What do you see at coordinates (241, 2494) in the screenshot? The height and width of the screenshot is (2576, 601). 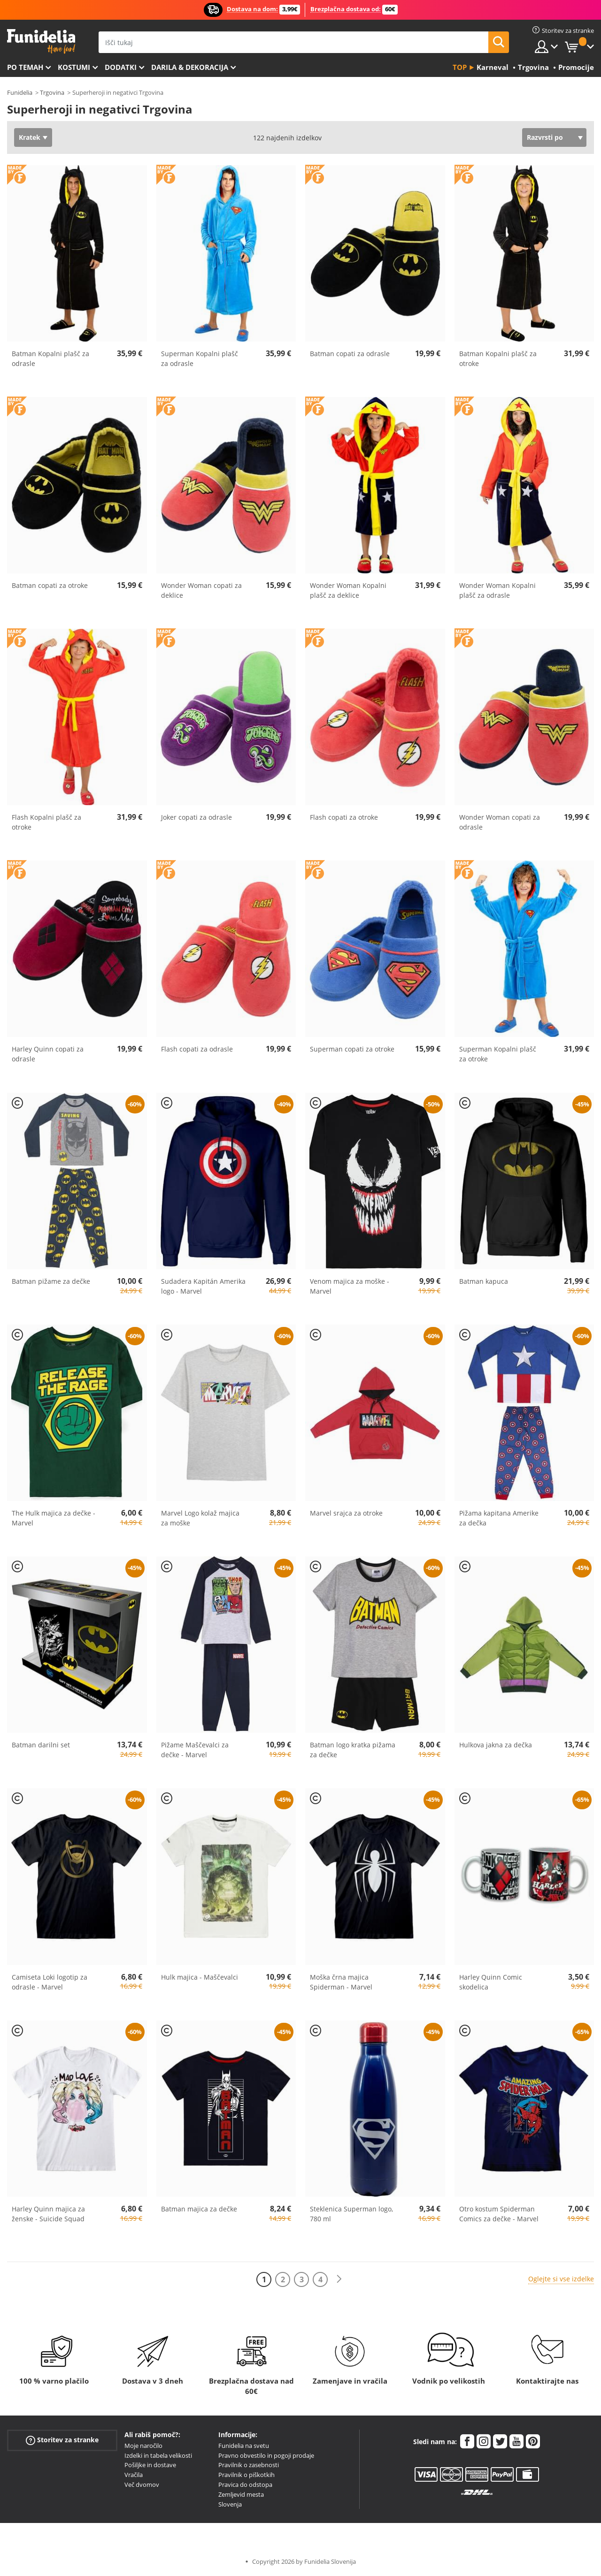 I see `Zemljevid mesta` at bounding box center [241, 2494].